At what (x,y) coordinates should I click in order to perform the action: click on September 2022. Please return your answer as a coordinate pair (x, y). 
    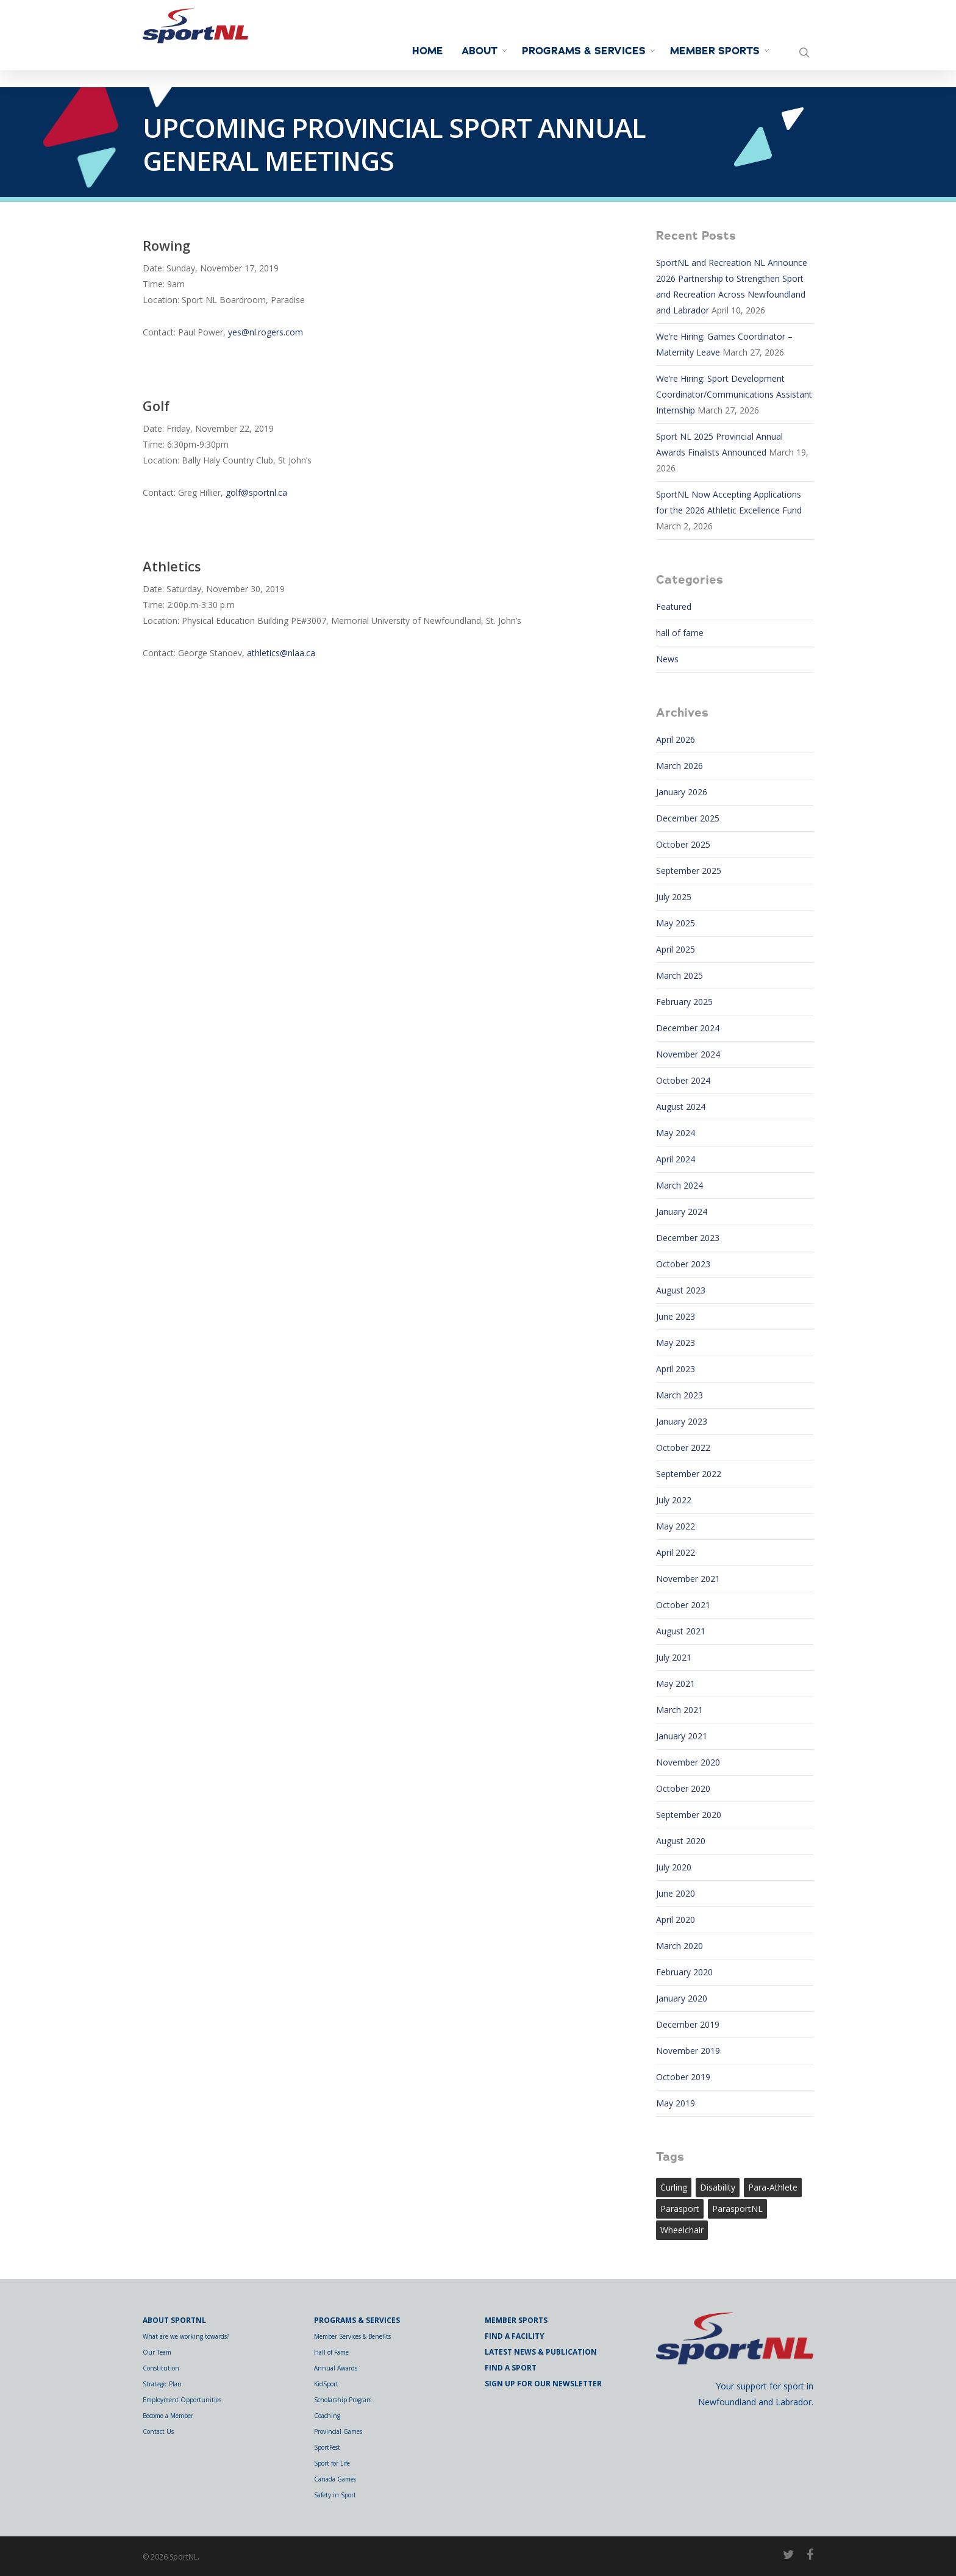
    Looking at the image, I should click on (688, 1473).